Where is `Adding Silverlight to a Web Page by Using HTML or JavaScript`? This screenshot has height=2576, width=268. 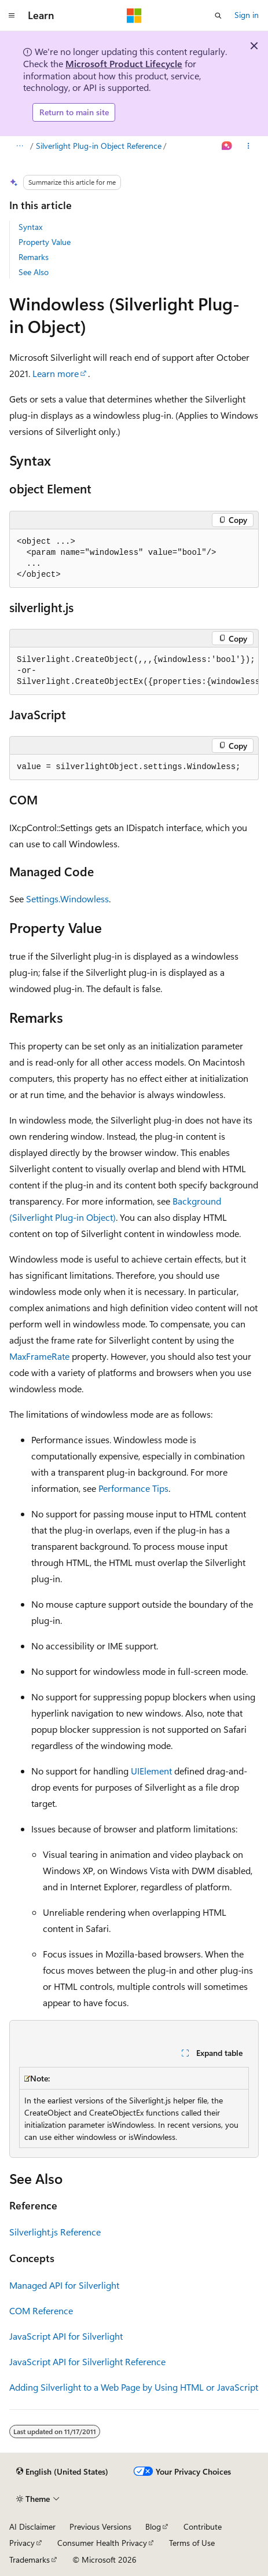
Adding Silverlight to a Web Page by Using HTML or JavaScript is located at coordinates (133, 2387).